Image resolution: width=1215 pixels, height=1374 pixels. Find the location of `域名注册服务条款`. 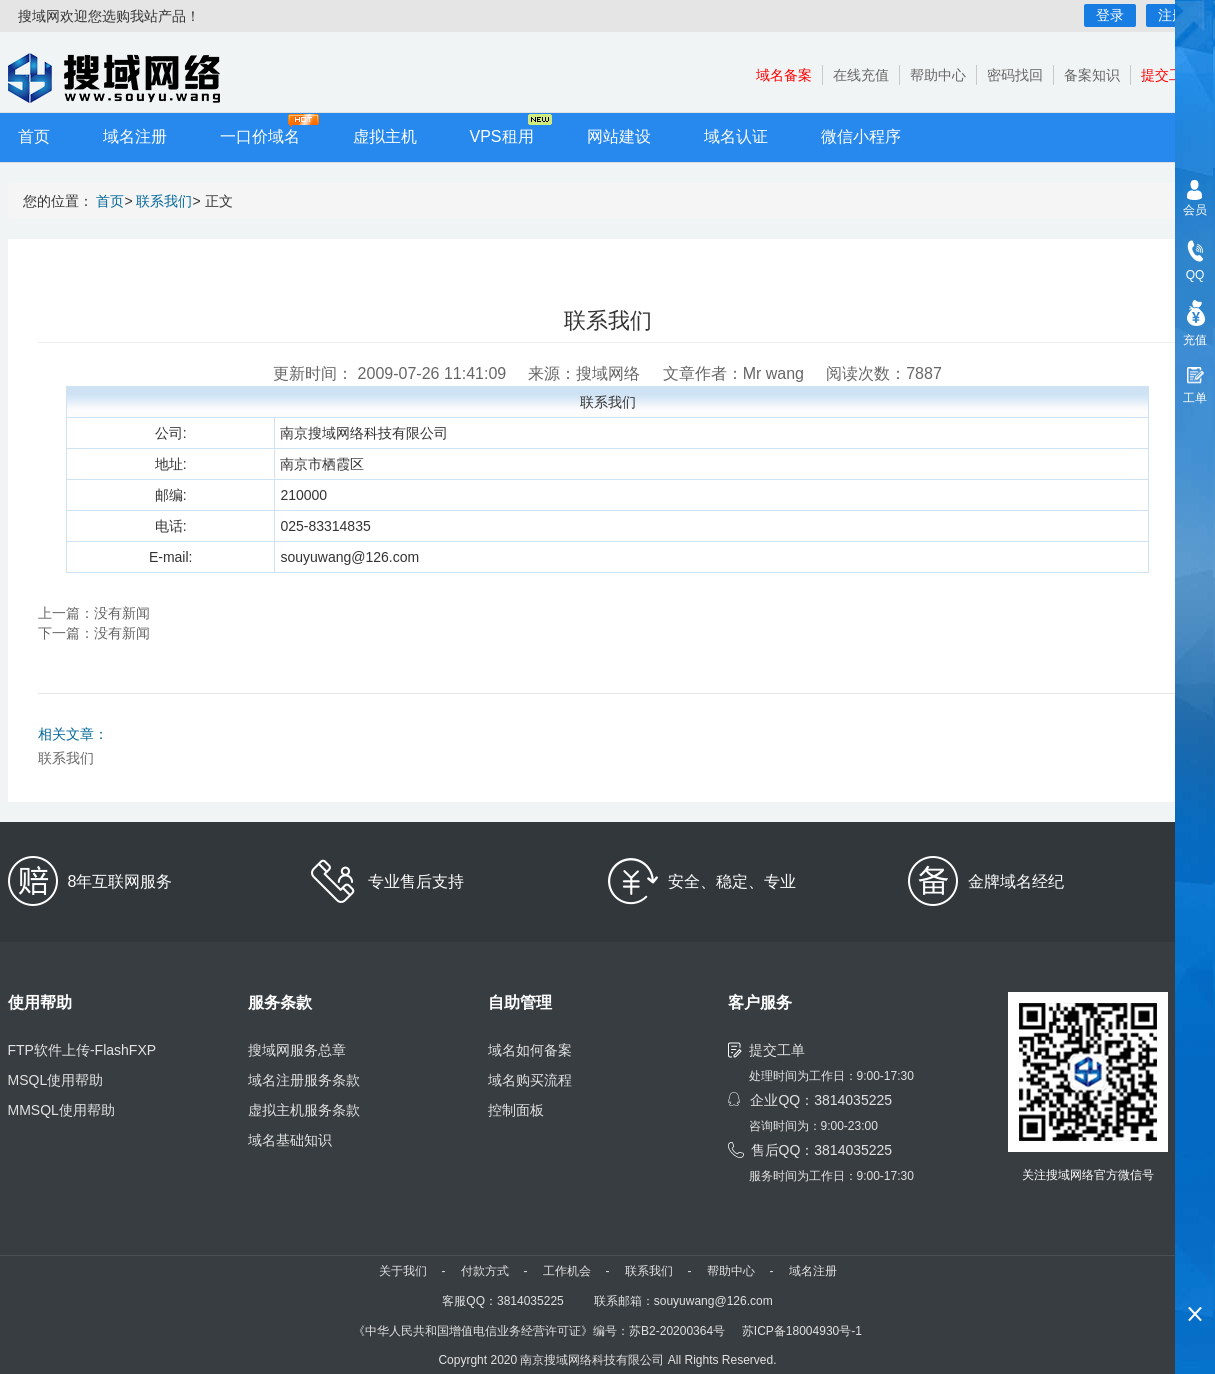

域名注册服务条款 is located at coordinates (304, 1080).